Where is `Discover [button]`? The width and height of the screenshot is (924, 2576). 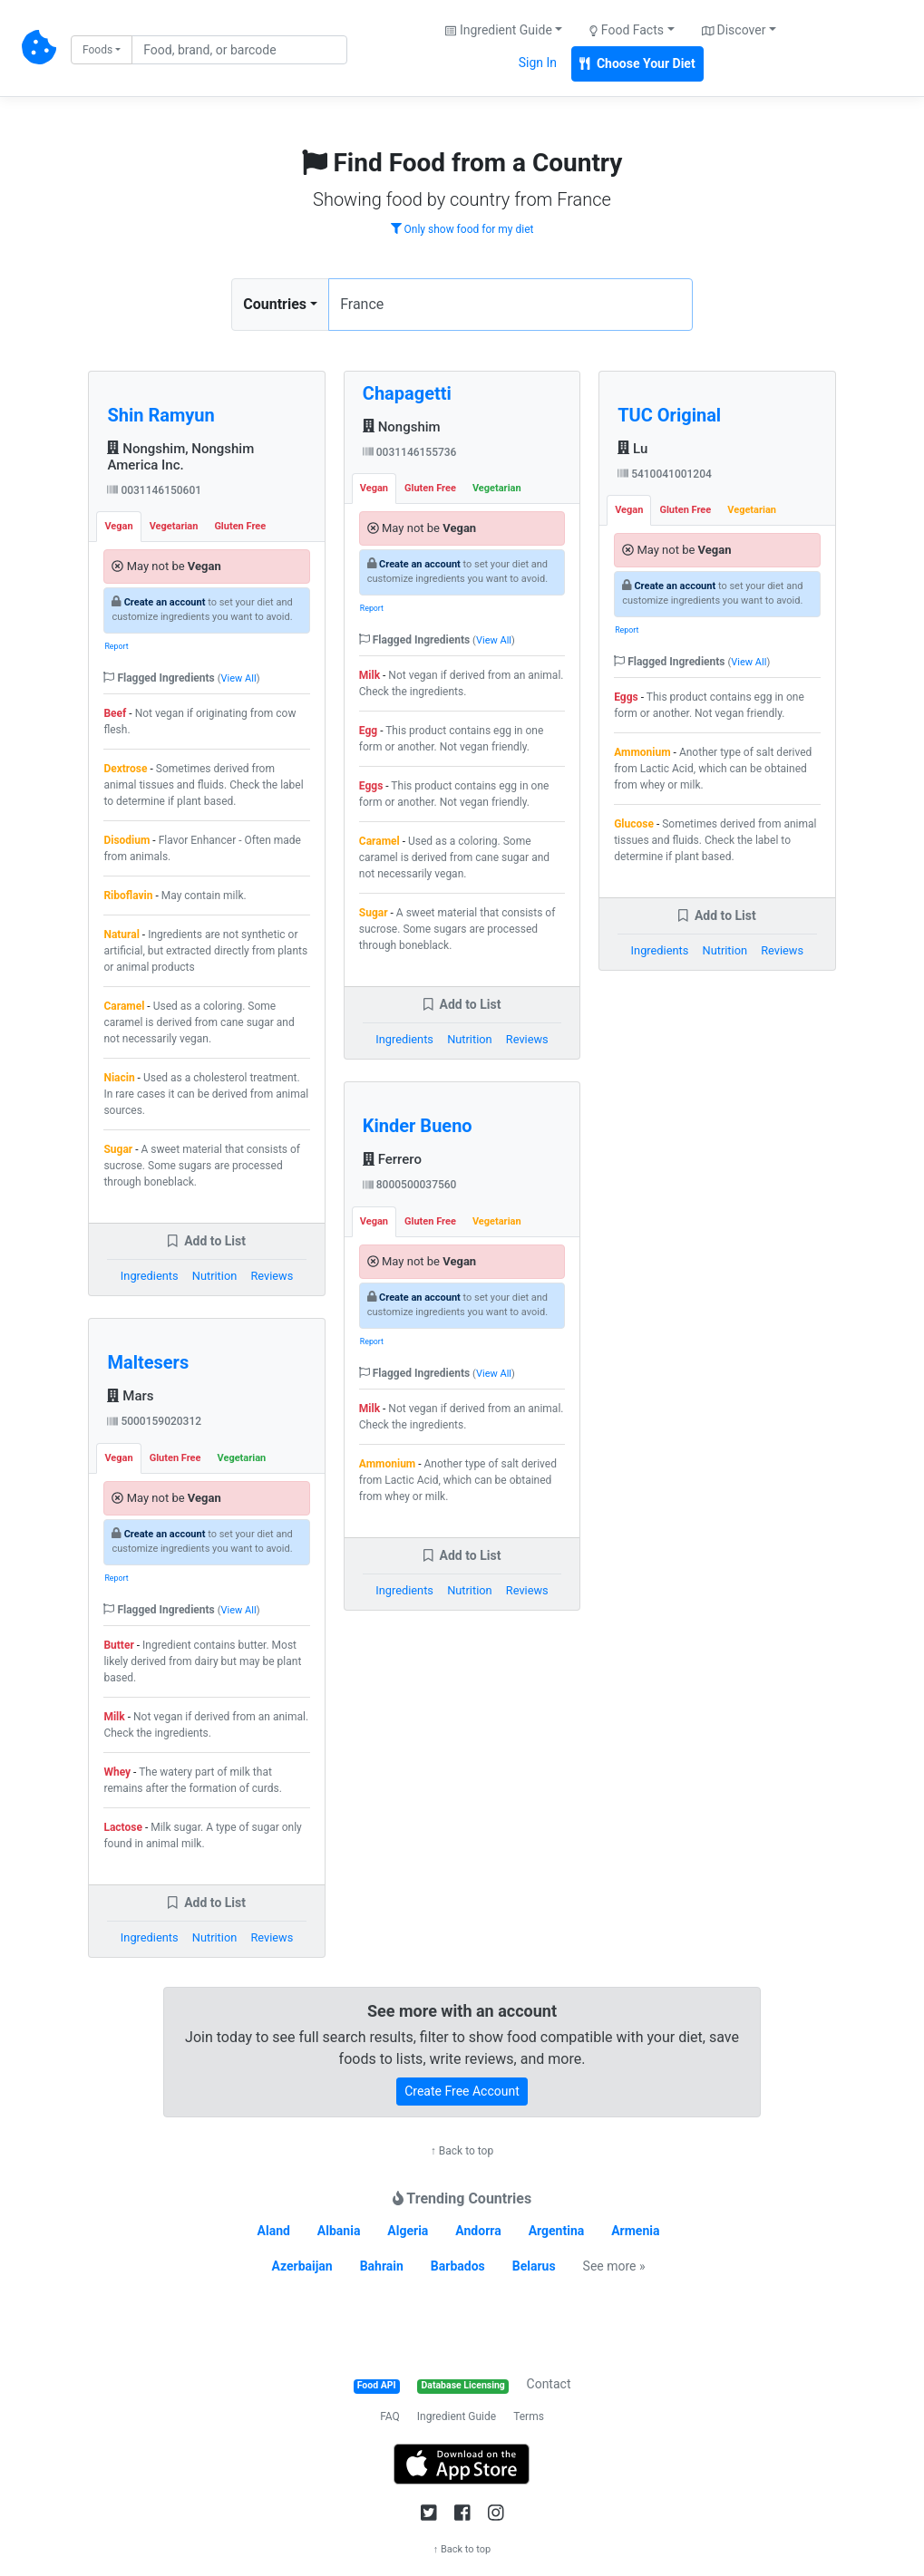
Discover [button] is located at coordinates (734, 30).